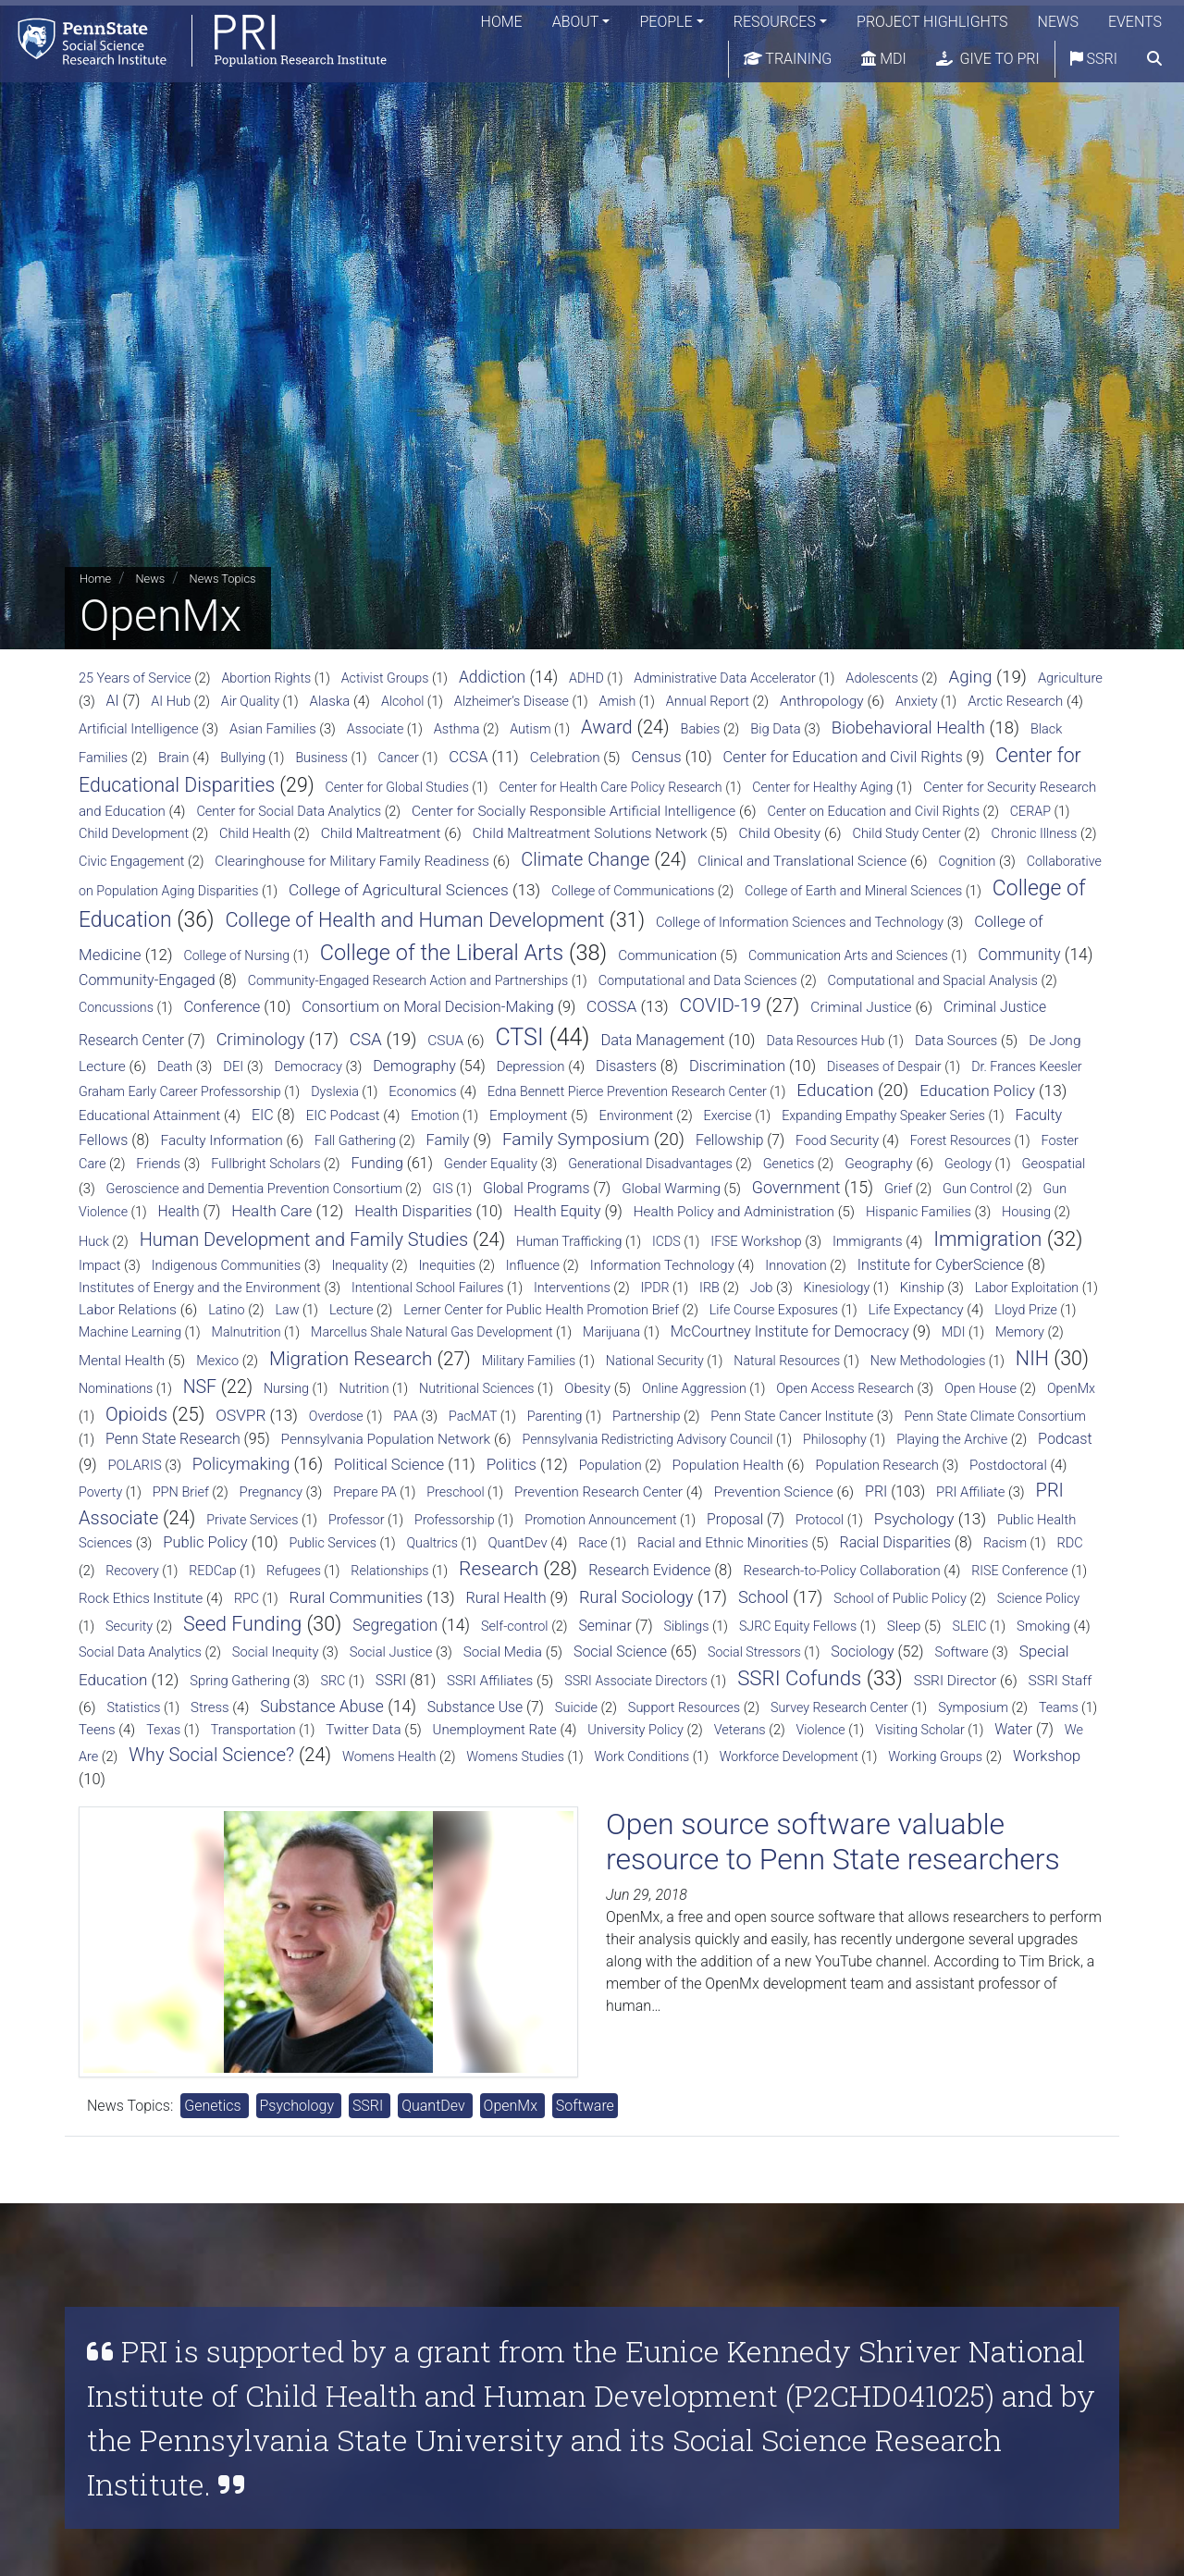  Describe the element at coordinates (598, 1492) in the screenshot. I see `Prevention Research Center` at that location.